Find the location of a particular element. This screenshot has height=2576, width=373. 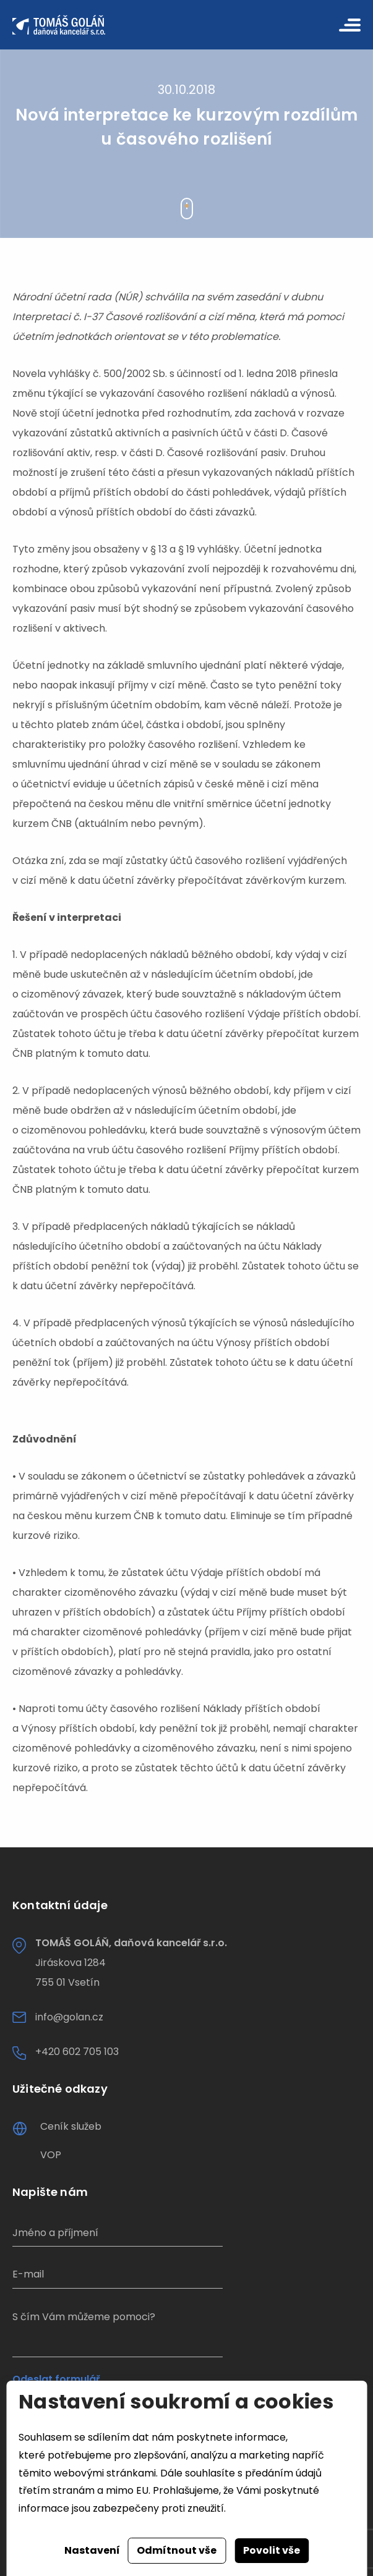

info@golan.cz is located at coordinates (69, 2017).